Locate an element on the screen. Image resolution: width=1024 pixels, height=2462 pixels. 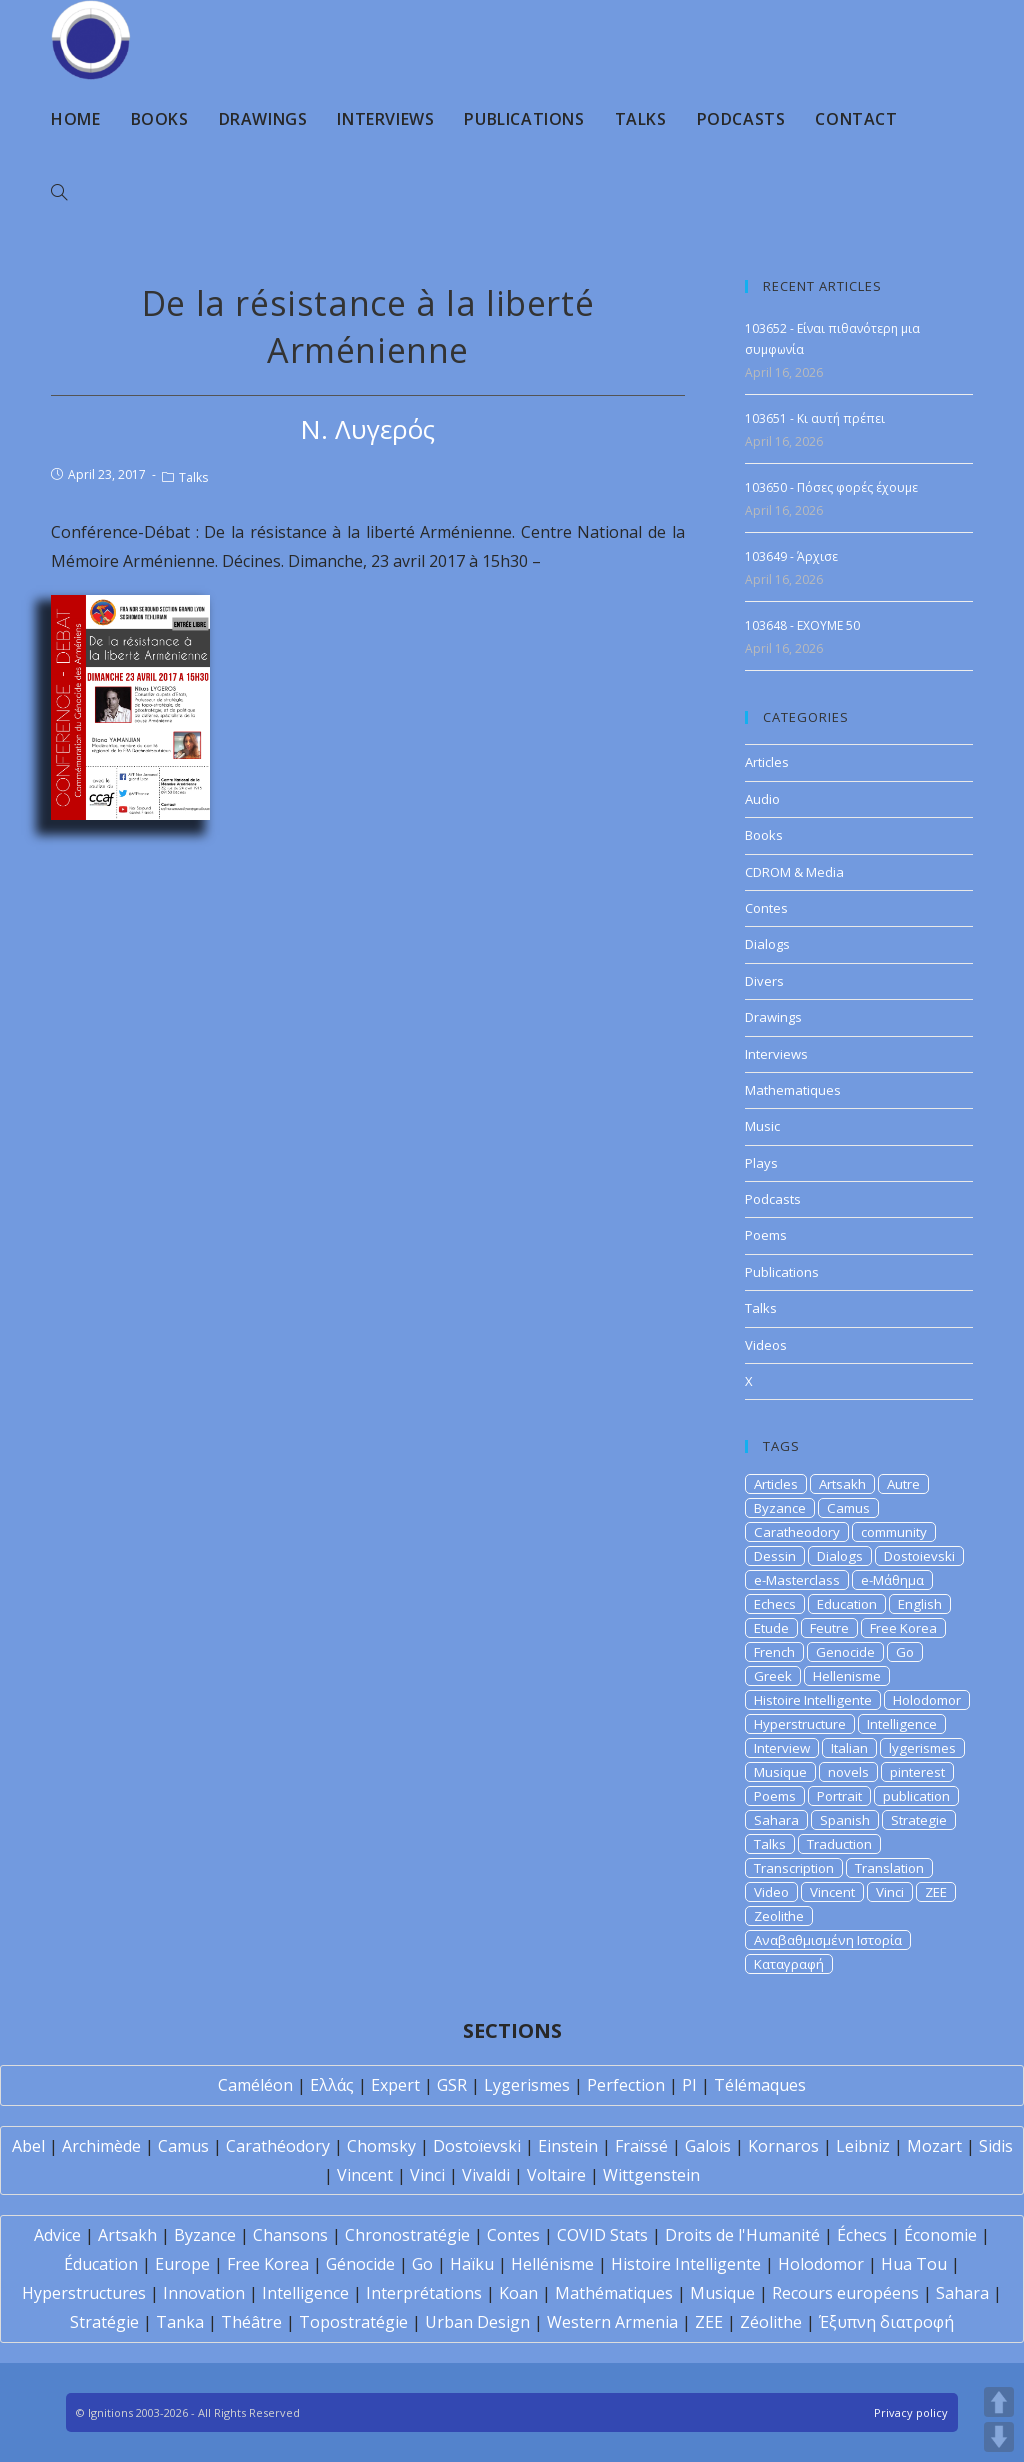
Économie is located at coordinates (940, 2235).